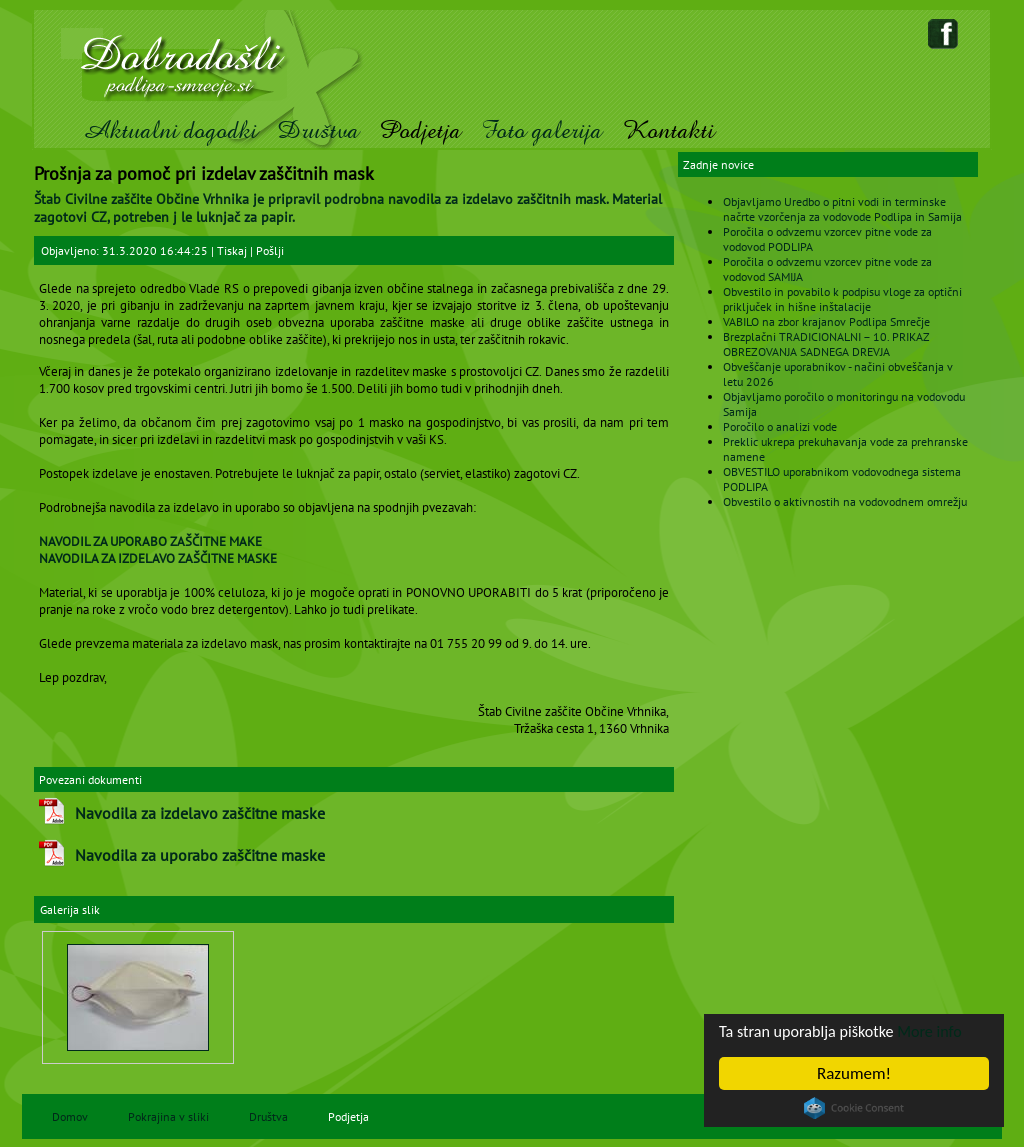 Image resolution: width=1024 pixels, height=1147 pixels. I want to click on Aktualni dogodki, so click(169, 130).